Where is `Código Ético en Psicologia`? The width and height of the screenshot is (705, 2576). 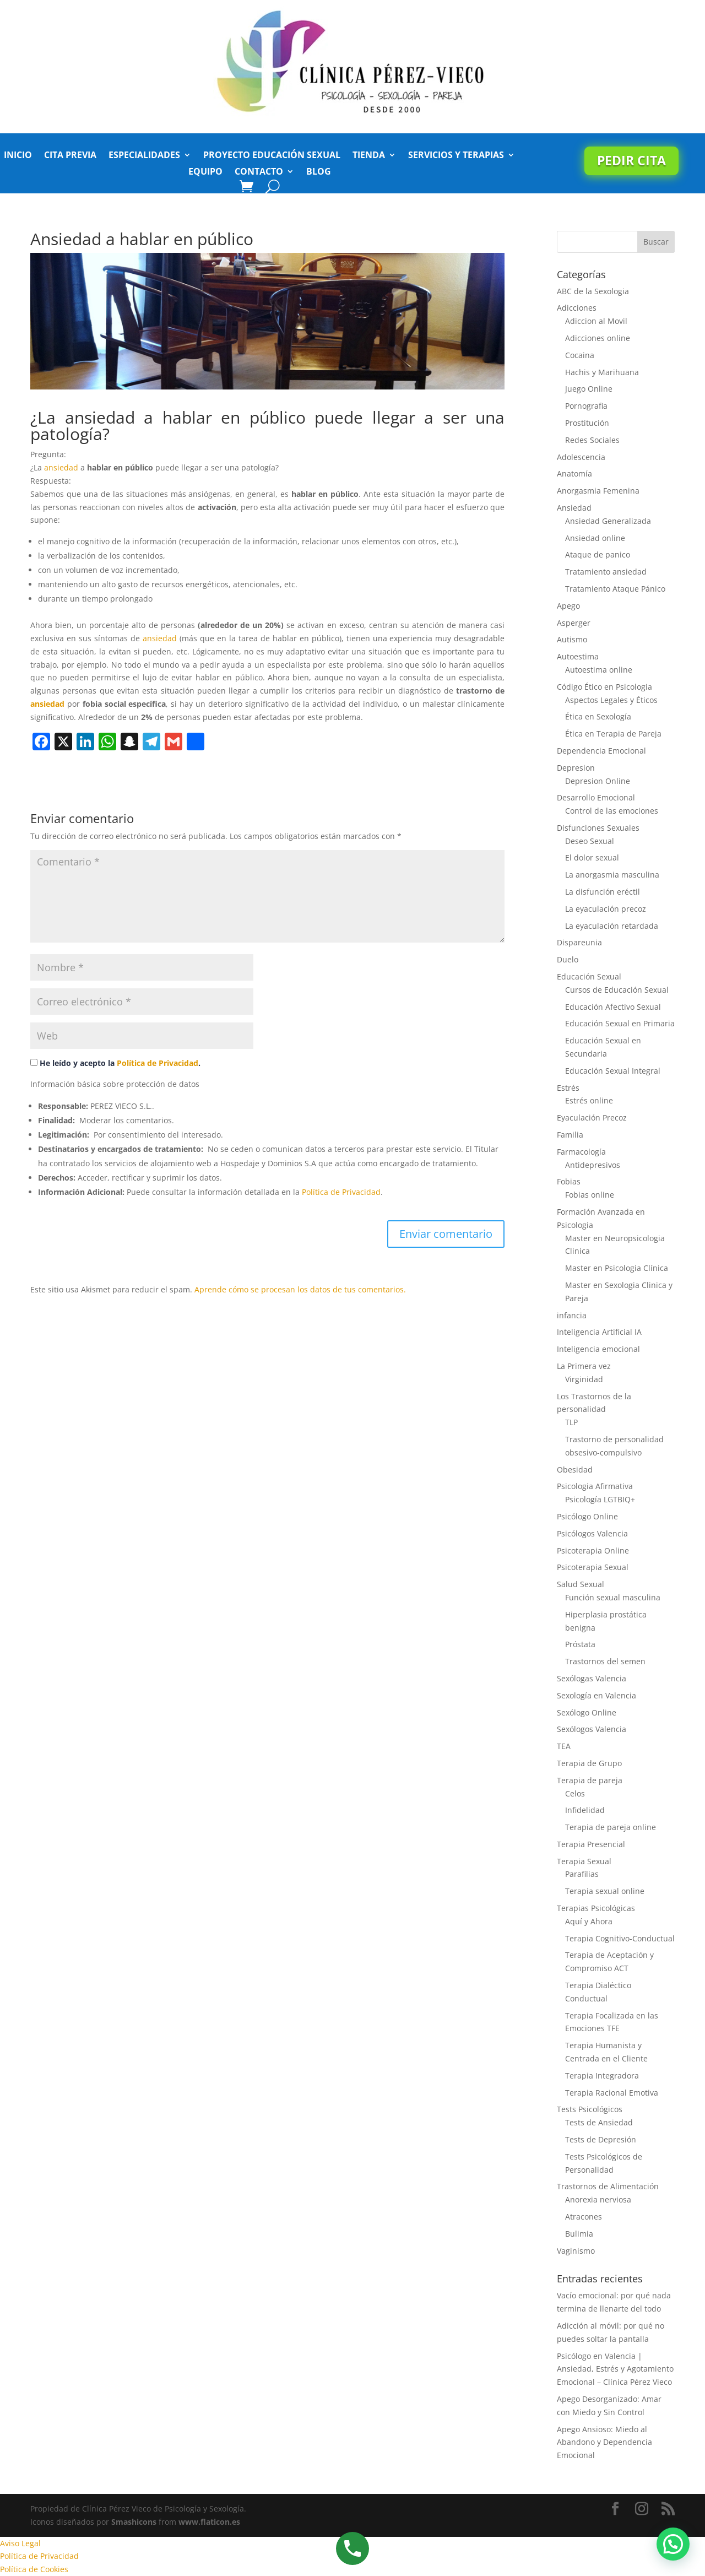 Código Ético en Psicologia is located at coordinates (604, 686).